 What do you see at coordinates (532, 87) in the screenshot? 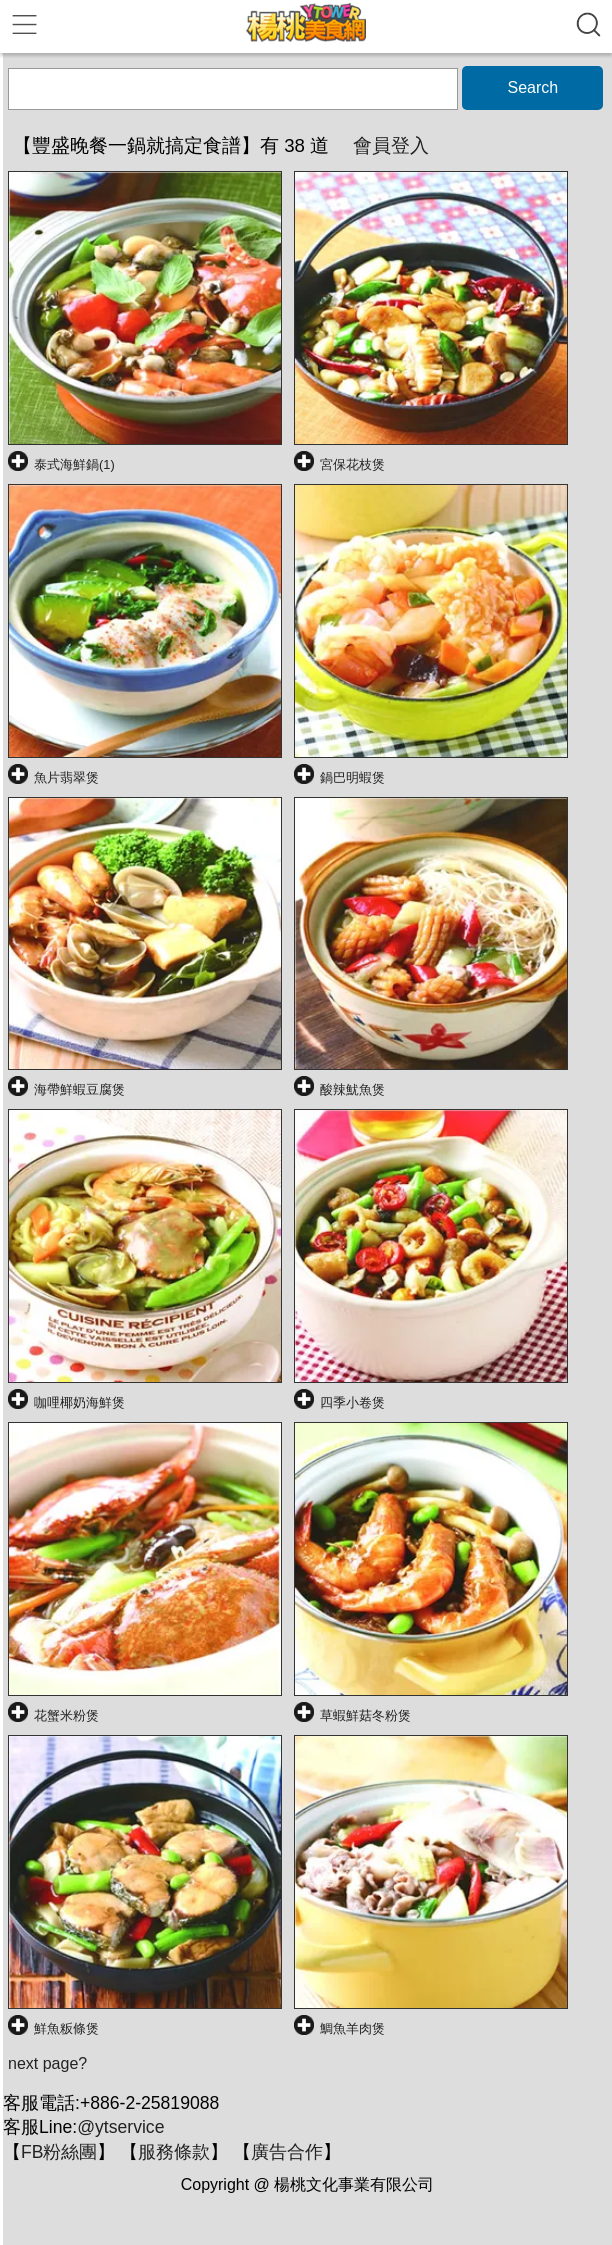
I see `Search` at bounding box center [532, 87].